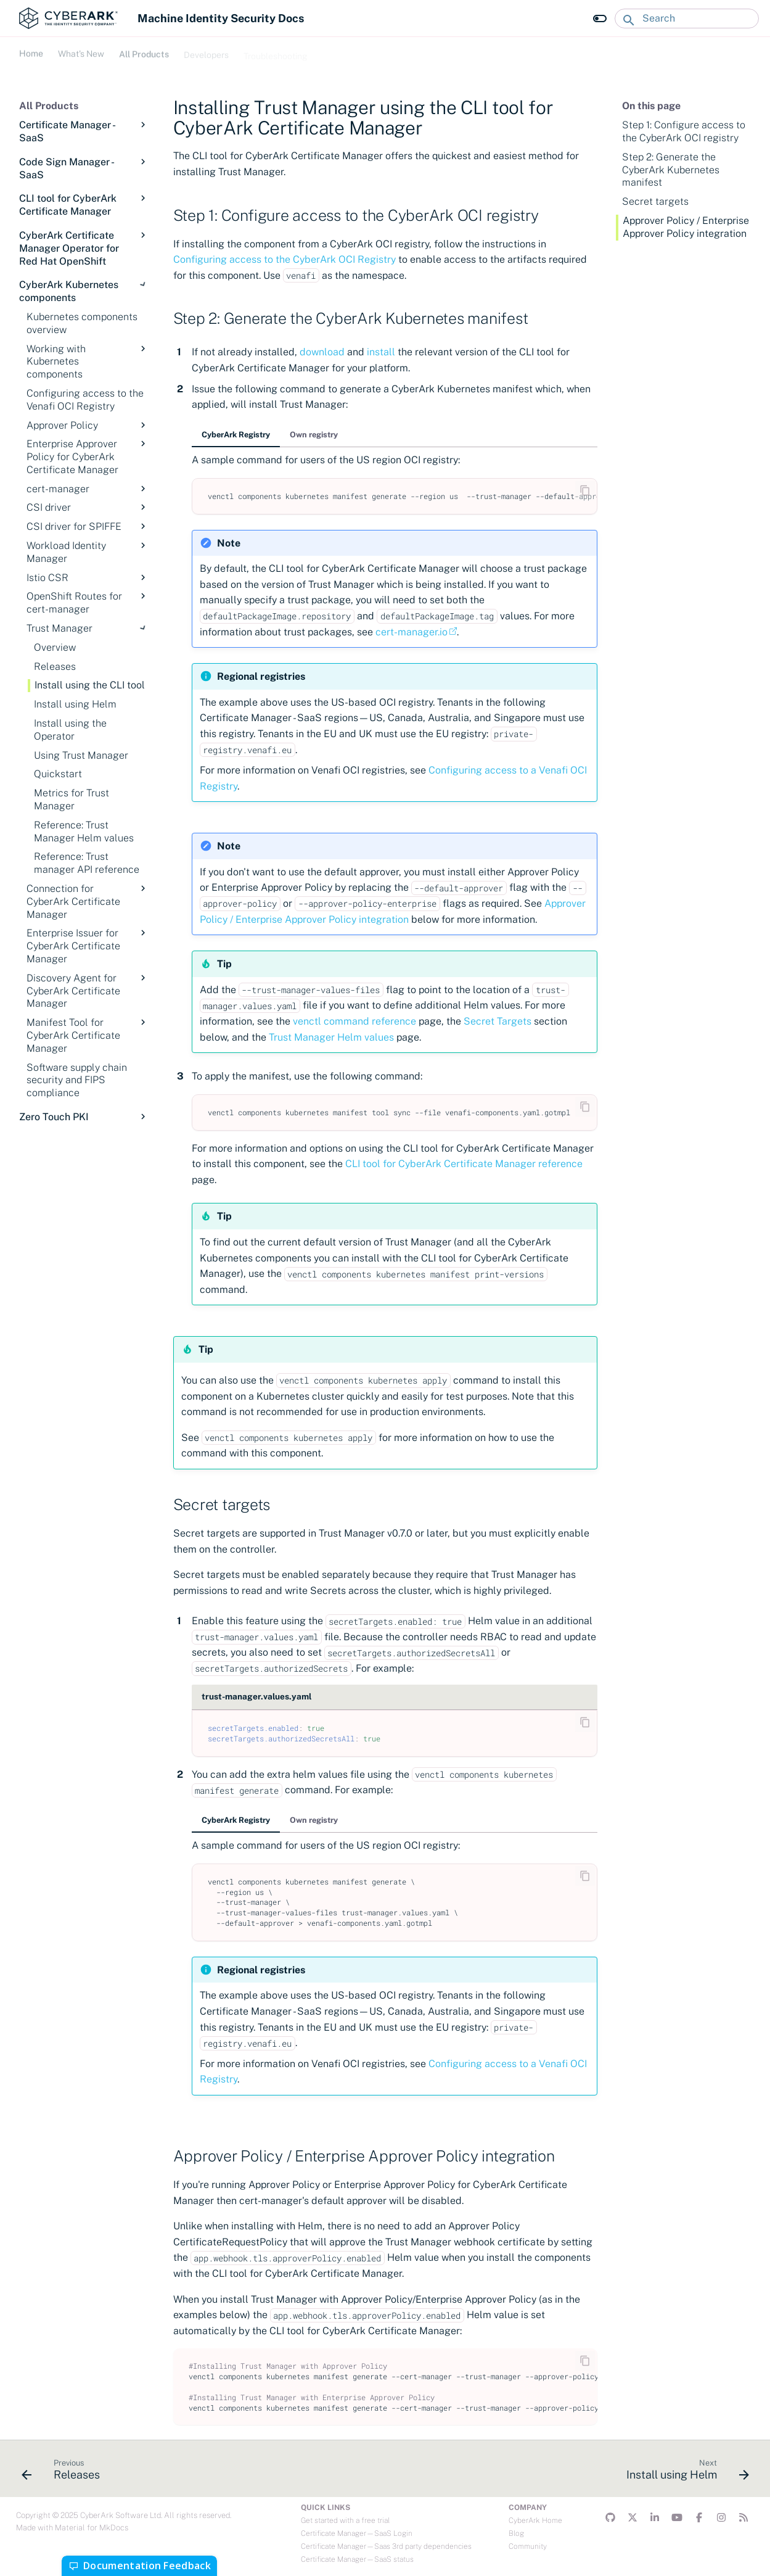 The height and width of the screenshot is (2576, 770). What do you see at coordinates (356, 2533) in the screenshot?
I see `Certificate Manager—SaaS Login` at bounding box center [356, 2533].